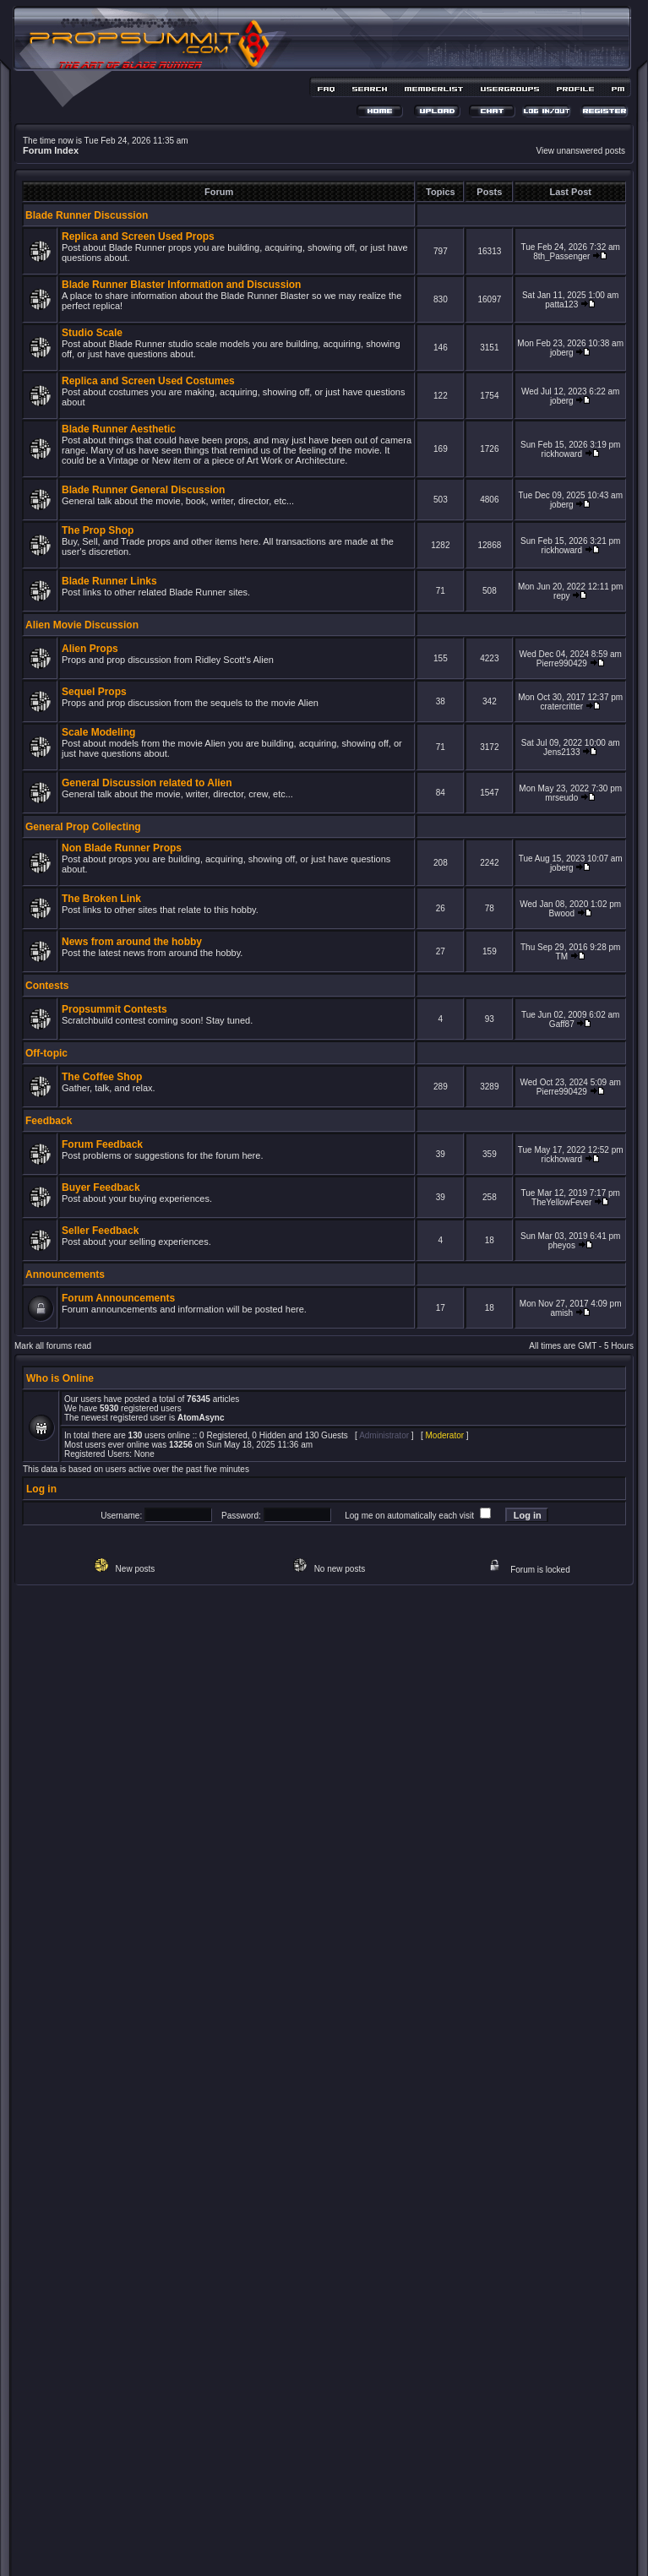 The image size is (648, 2576). Describe the element at coordinates (561, 1245) in the screenshot. I see `pheyos` at that location.